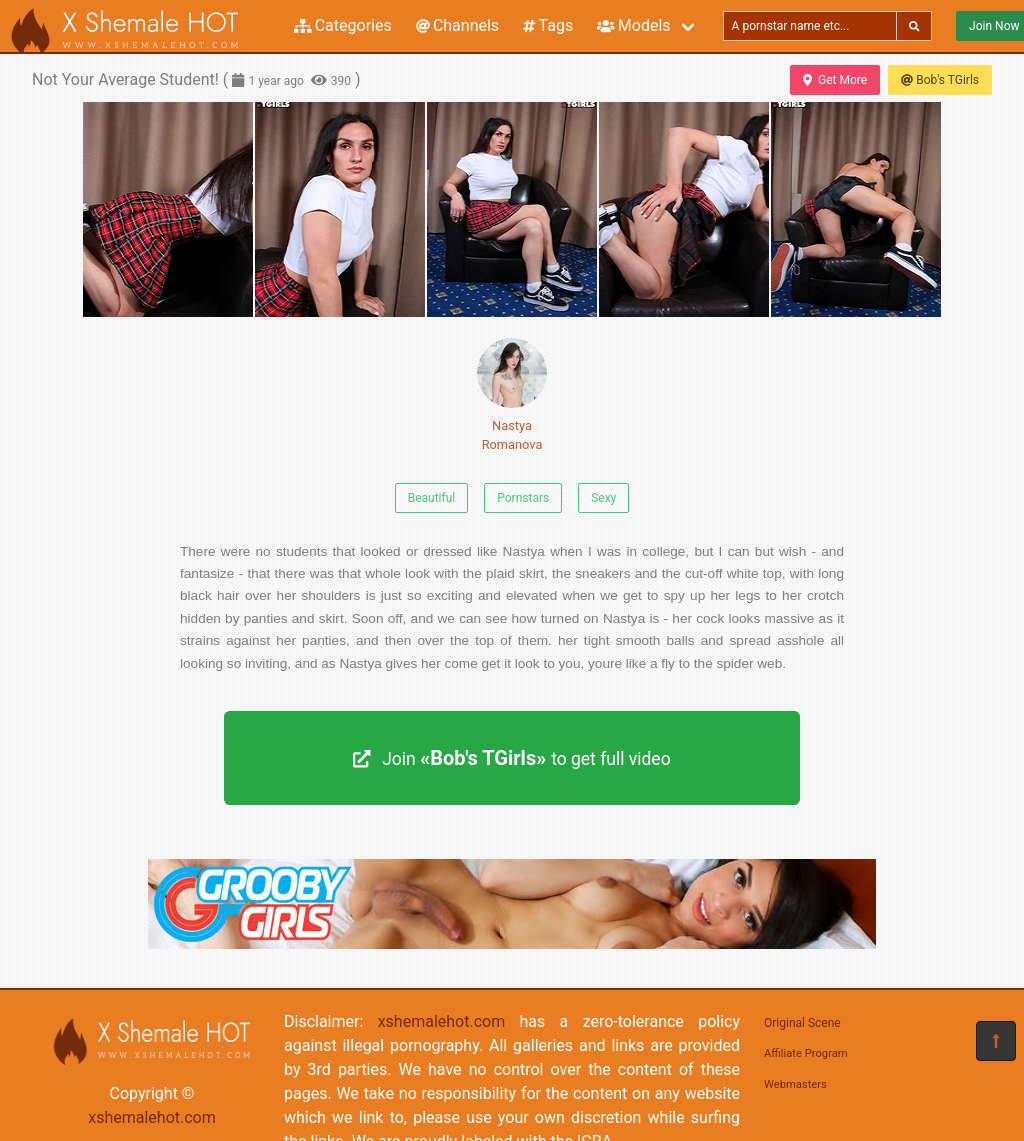 This screenshot has width=1024, height=1141. Describe the element at coordinates (940, 80) in the screenshot. I see `Bob's TGirls` at that location.